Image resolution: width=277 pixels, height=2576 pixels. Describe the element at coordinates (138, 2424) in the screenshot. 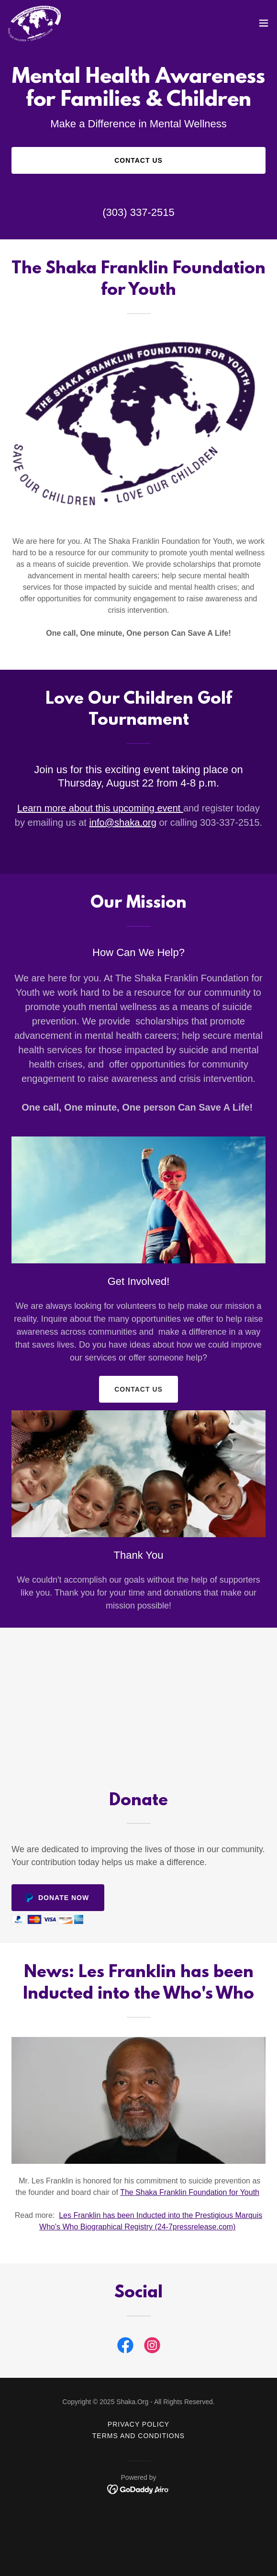

I see `Privacy Policy [link]` at that location.